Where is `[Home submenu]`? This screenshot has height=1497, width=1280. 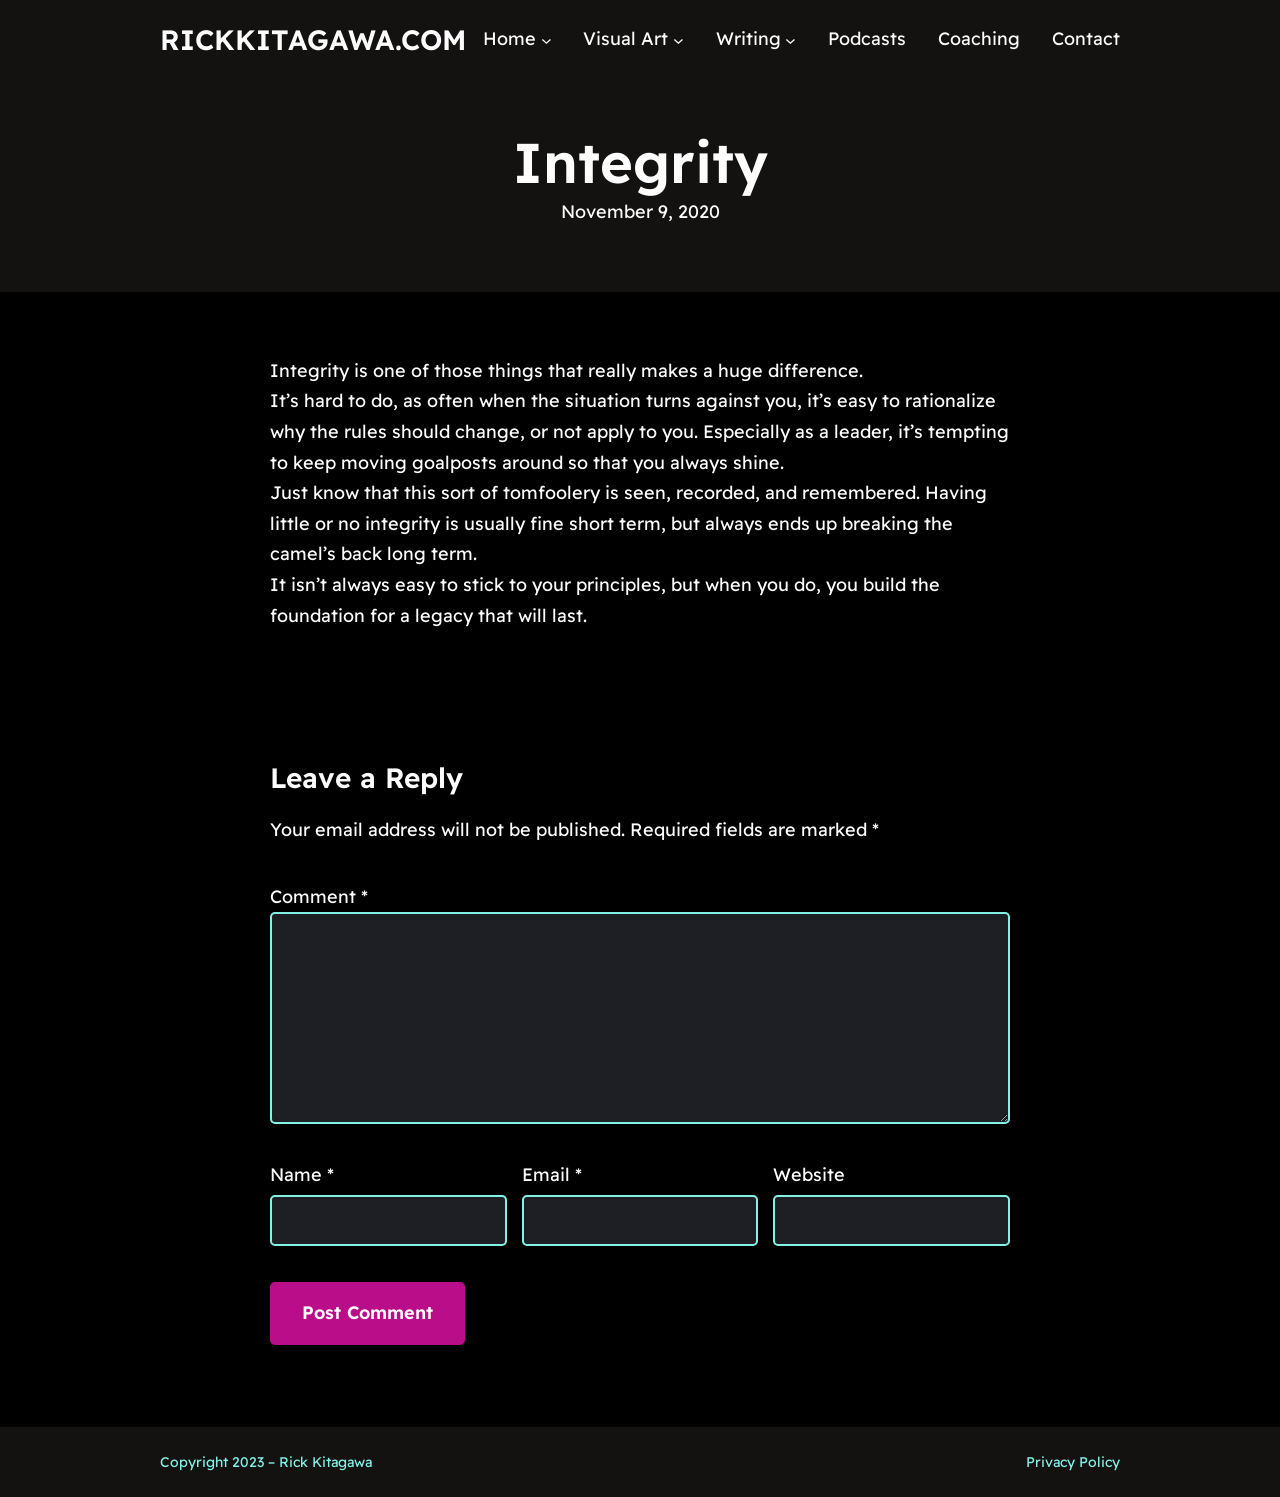
[Home submenu] is located at coordinates (546, 39).